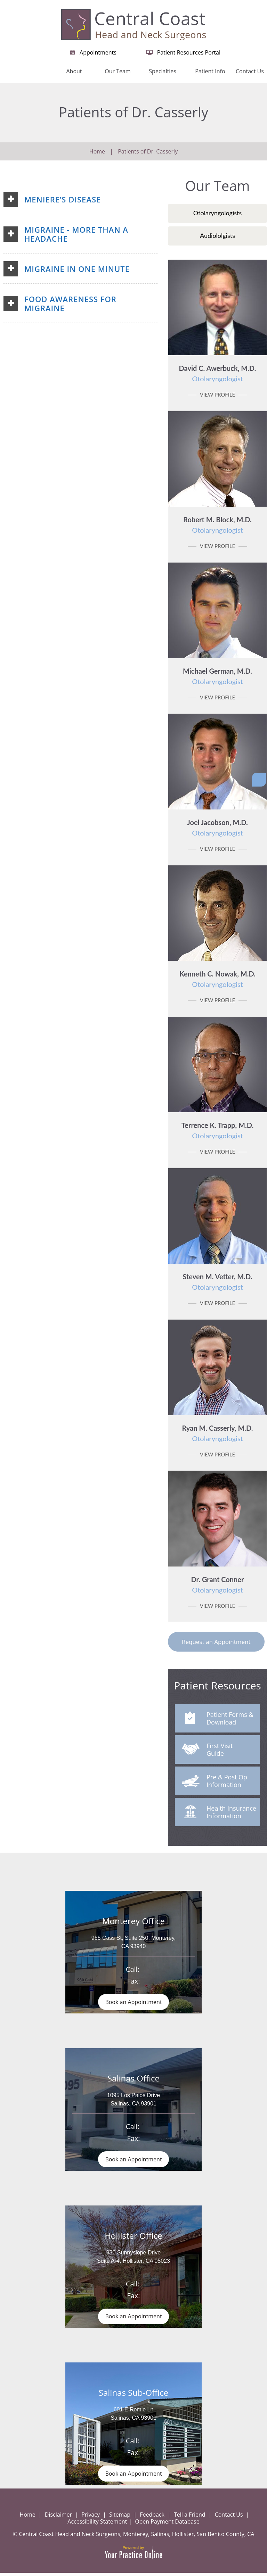 The height and width of the screenshot is (2576, 267). Describe the element at coordinates (217, 373) in the screenshot. I see `David C. Awerbuck, M.D.` at that location.